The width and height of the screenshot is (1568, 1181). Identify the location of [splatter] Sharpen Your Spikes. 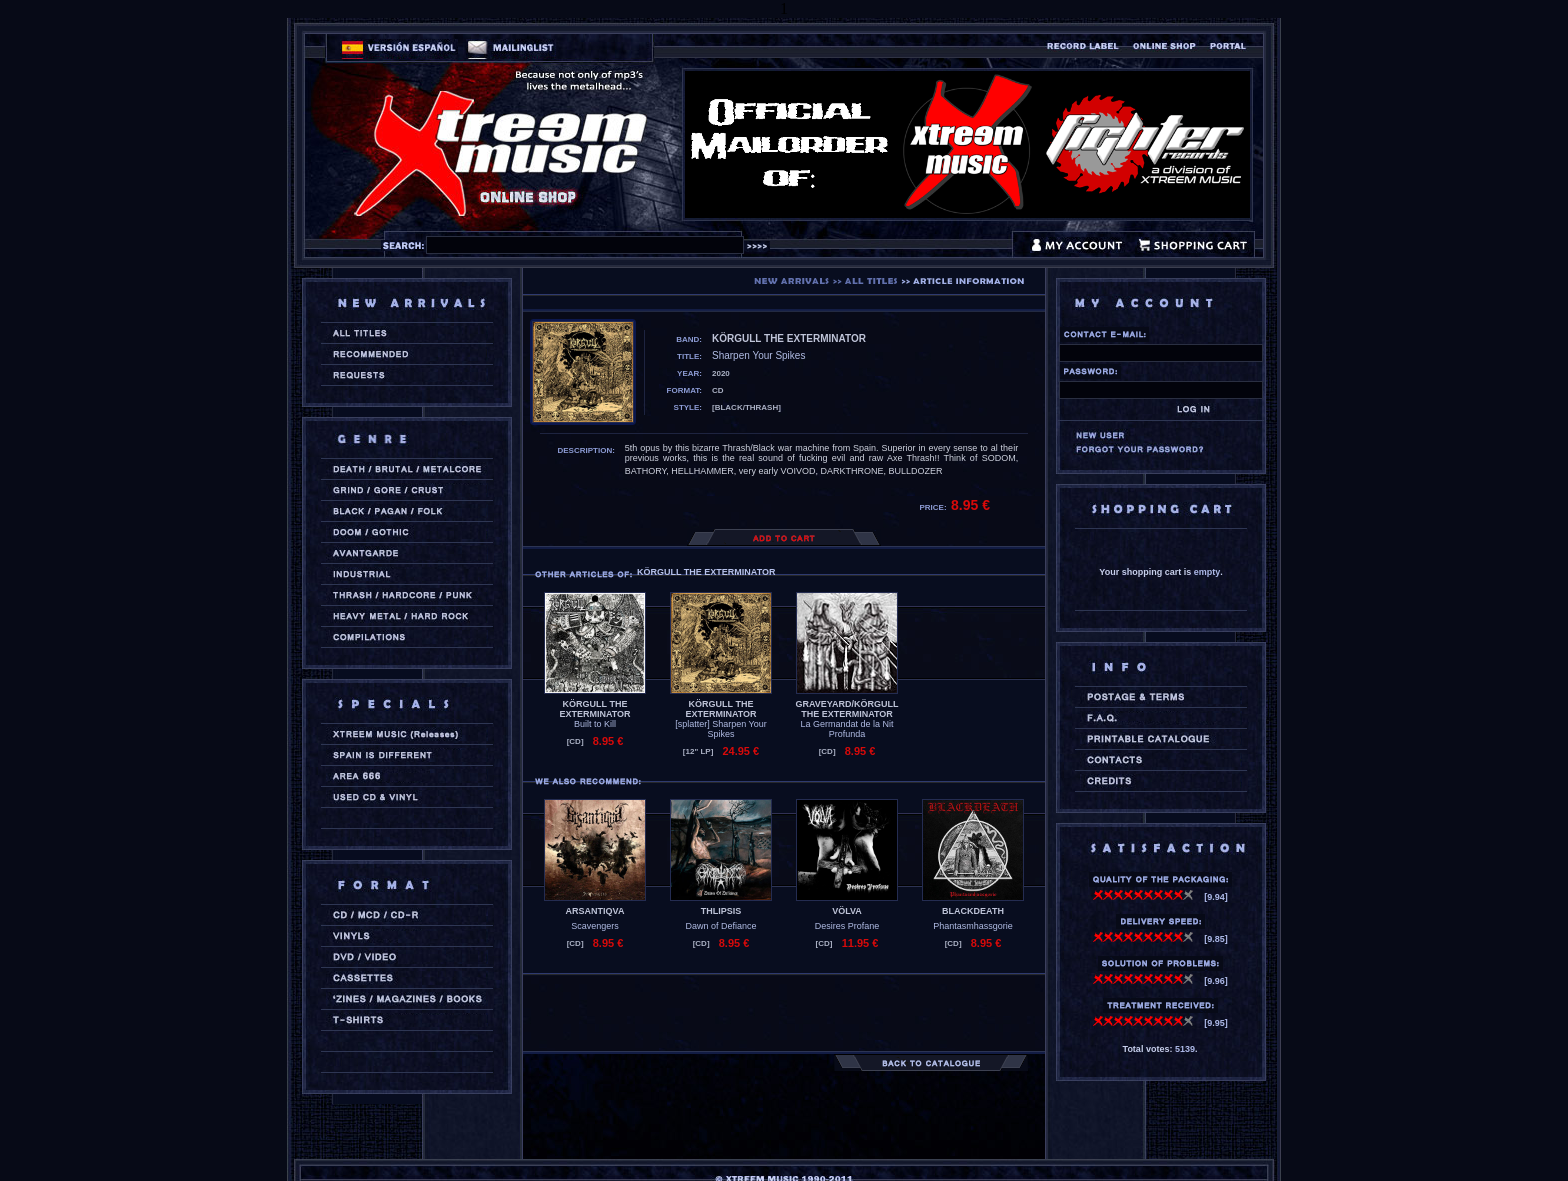
(721, 729).